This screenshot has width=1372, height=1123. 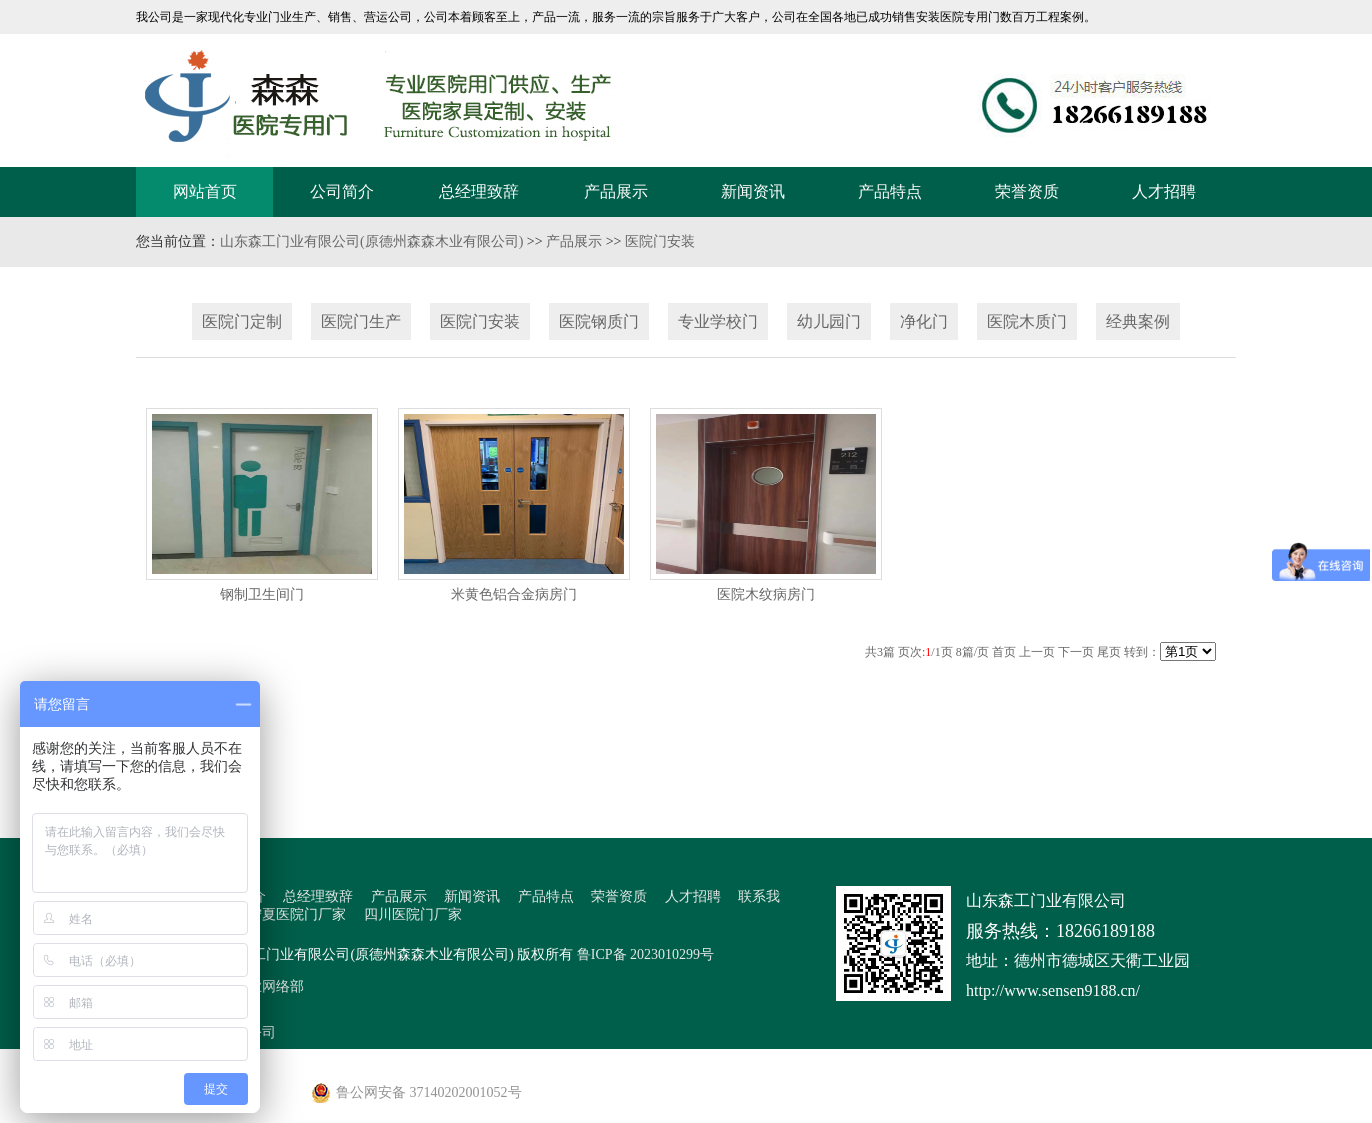 What do you see at coordinates (297, 914) in the screenshot?
I see `宁夏医院门厂家` at bounding box center [297, 914].